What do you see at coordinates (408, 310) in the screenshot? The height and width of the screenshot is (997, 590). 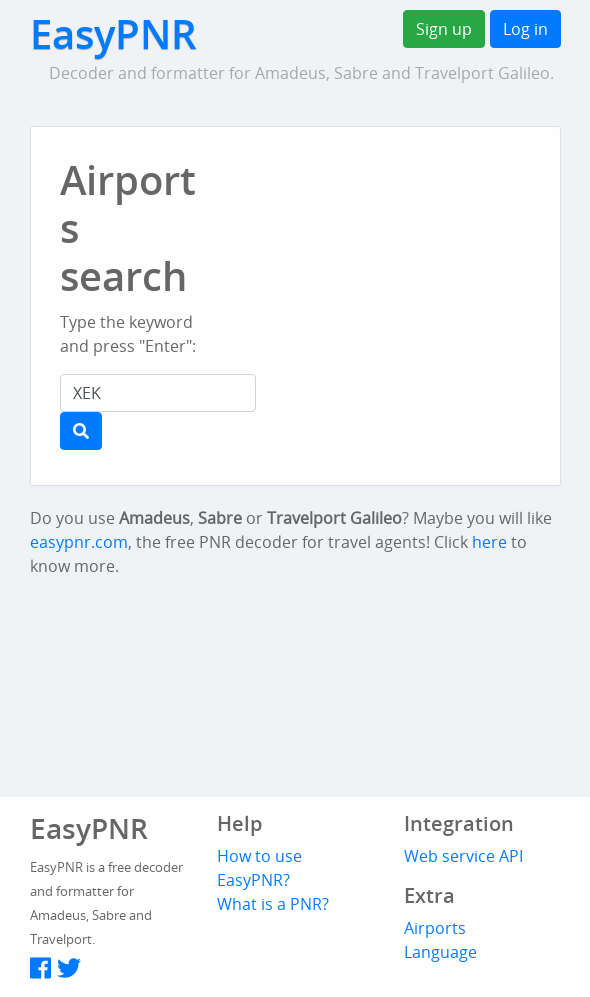 I see `[Advertisement]` at bounding box center [408, 310].